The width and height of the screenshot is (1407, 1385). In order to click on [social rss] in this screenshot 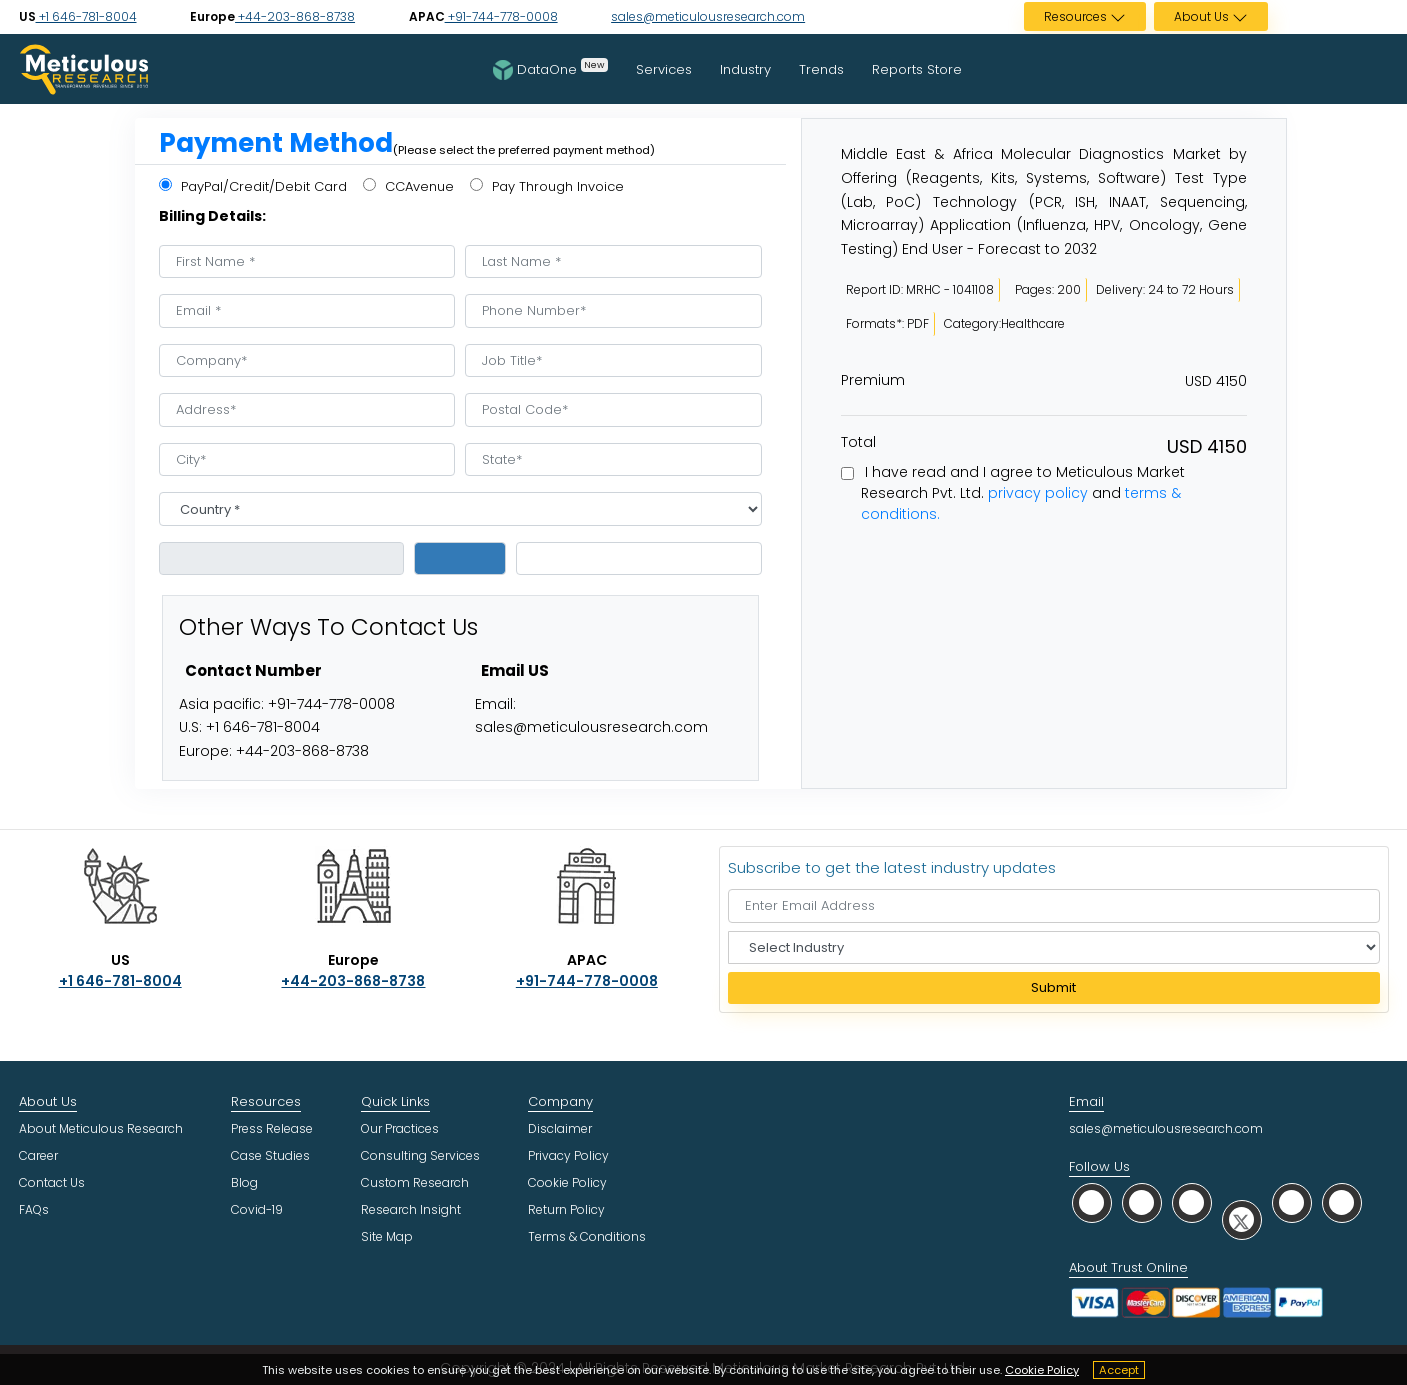, I will do `click(1342, 1202)`.